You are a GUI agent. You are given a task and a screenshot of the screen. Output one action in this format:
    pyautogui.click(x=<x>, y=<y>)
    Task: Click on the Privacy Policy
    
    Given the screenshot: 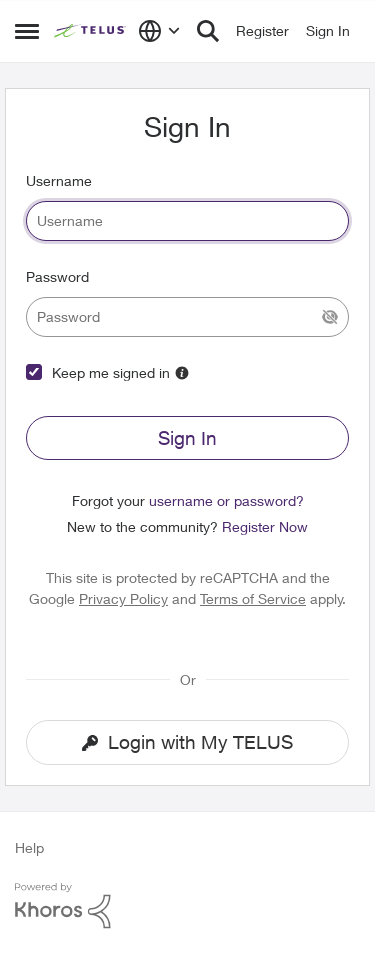 What is the action you would take?
    pyautogui.click(x=123, y=598)
    